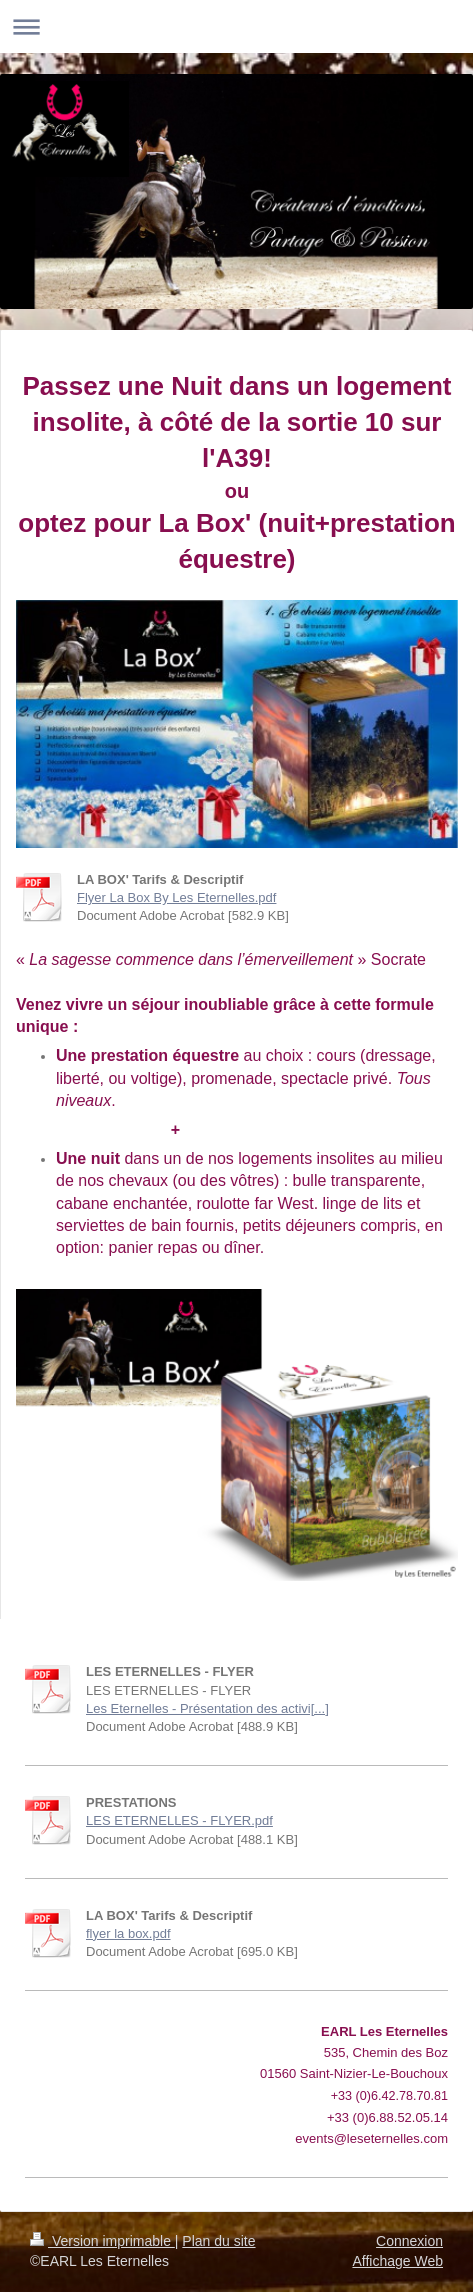 Image resolution: width=473 pixels, height=2292 pixels. Describe the element at coordinates (128, 1933) in the screenshot. I see `flyer la box.pdf` at that location.